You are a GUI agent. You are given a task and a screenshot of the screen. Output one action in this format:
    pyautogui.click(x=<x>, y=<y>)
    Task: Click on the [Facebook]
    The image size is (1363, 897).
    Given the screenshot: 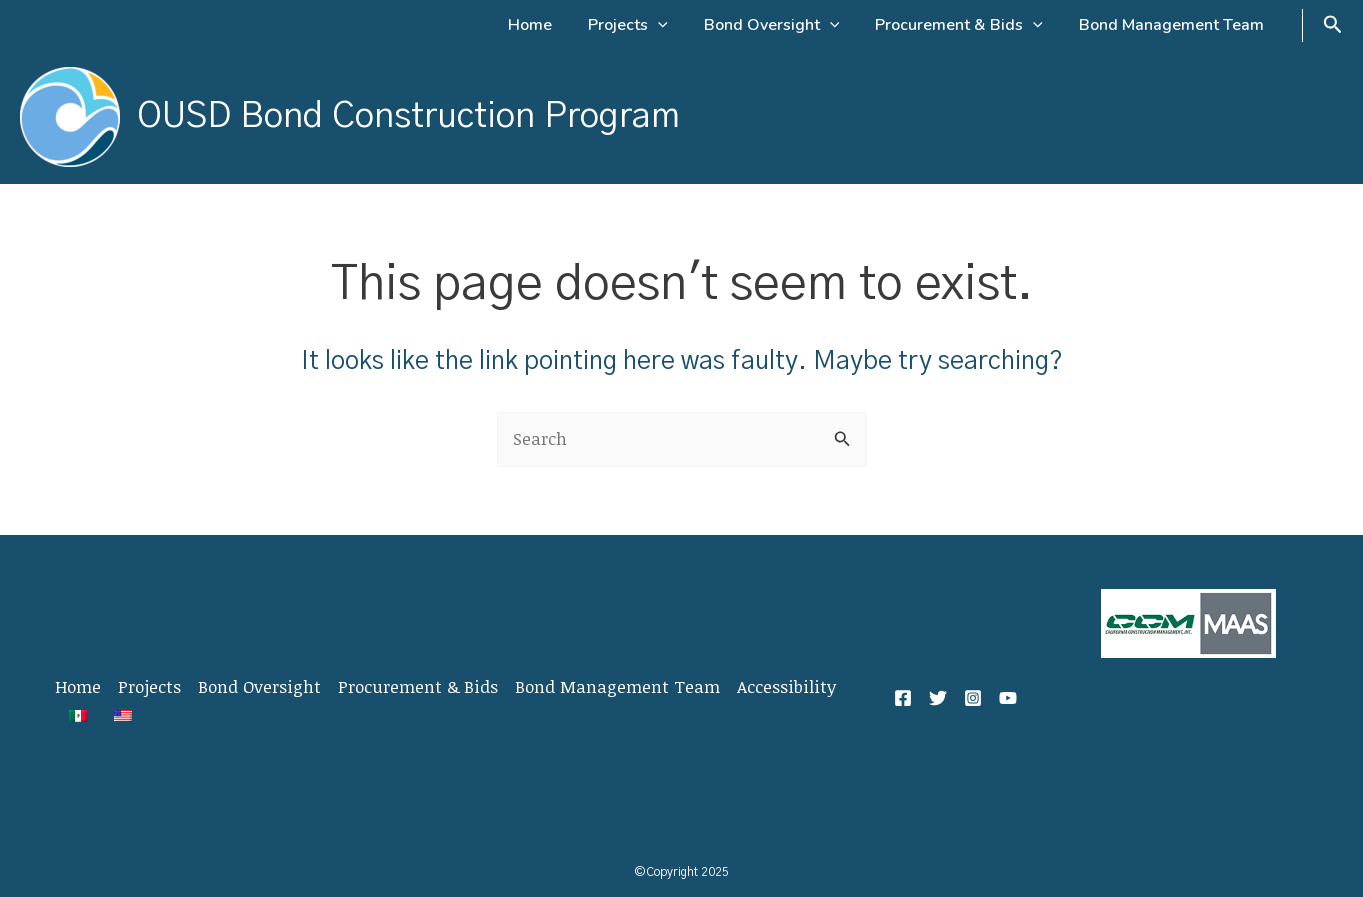 What is the action you would take?
    pyautogui.click(x=903, y=698)
    